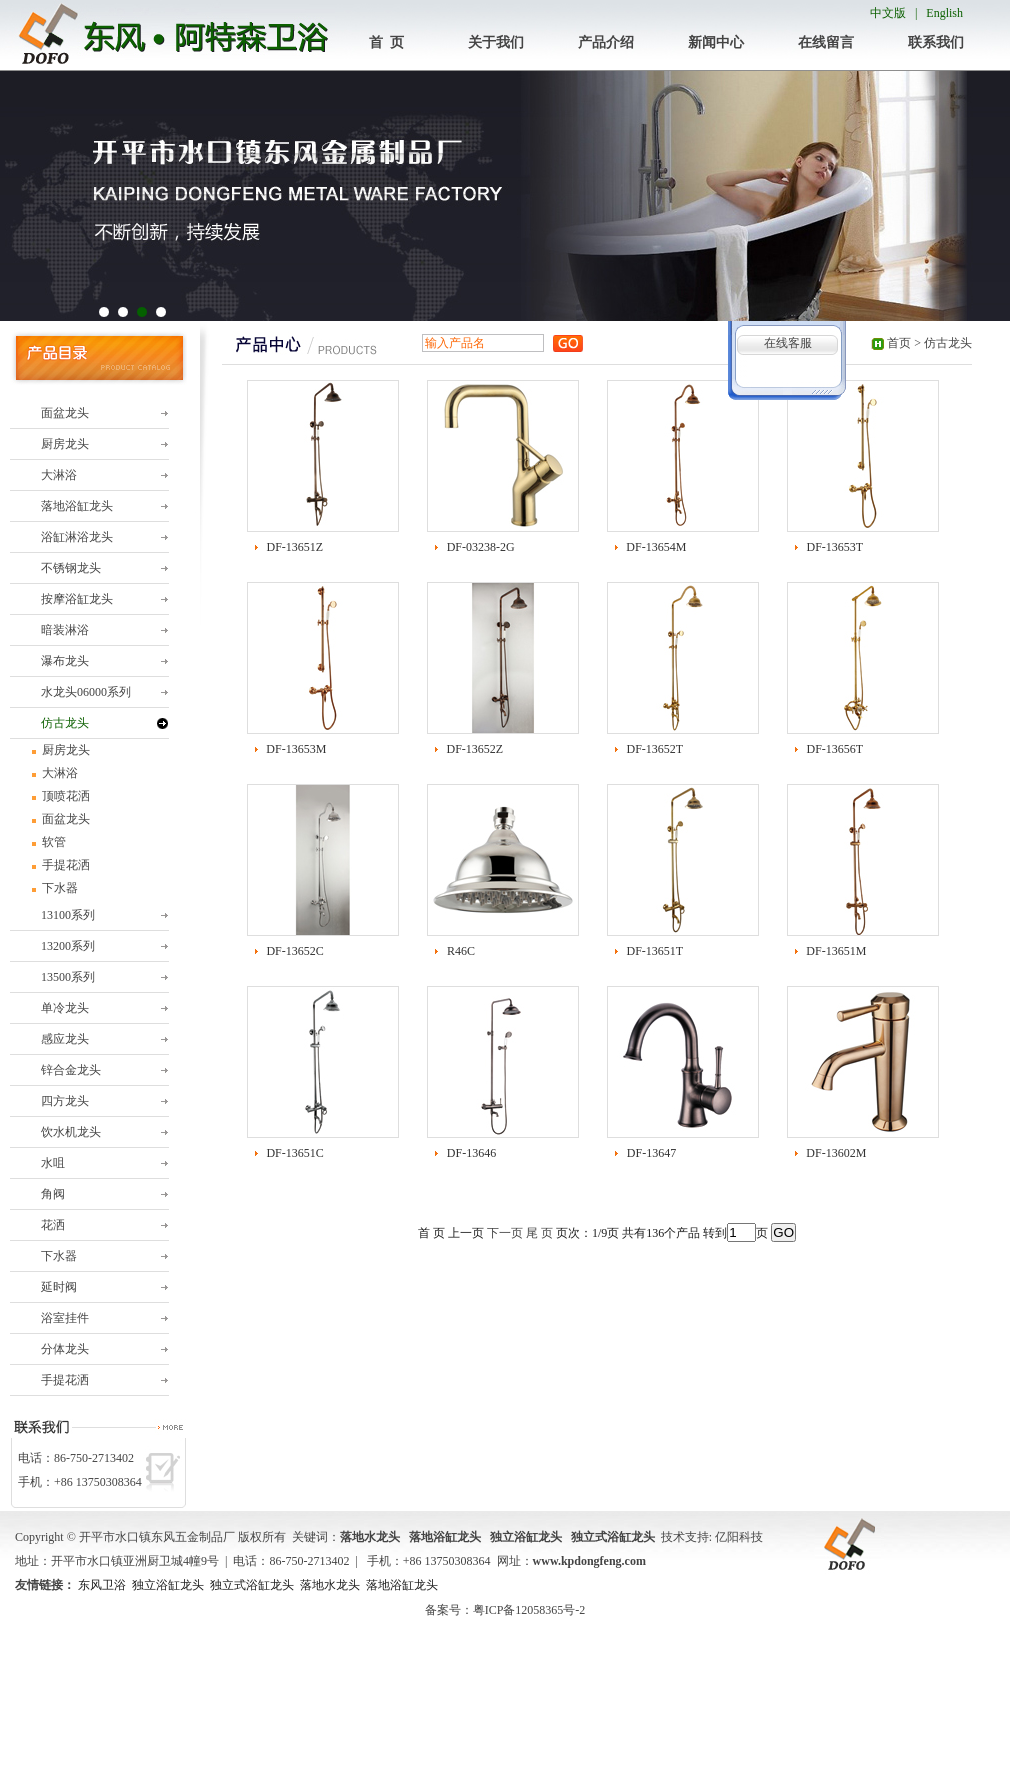 This screenshot has width=1010, height=1787. I want to click on 锌合金龙头, so click(71, 1070).